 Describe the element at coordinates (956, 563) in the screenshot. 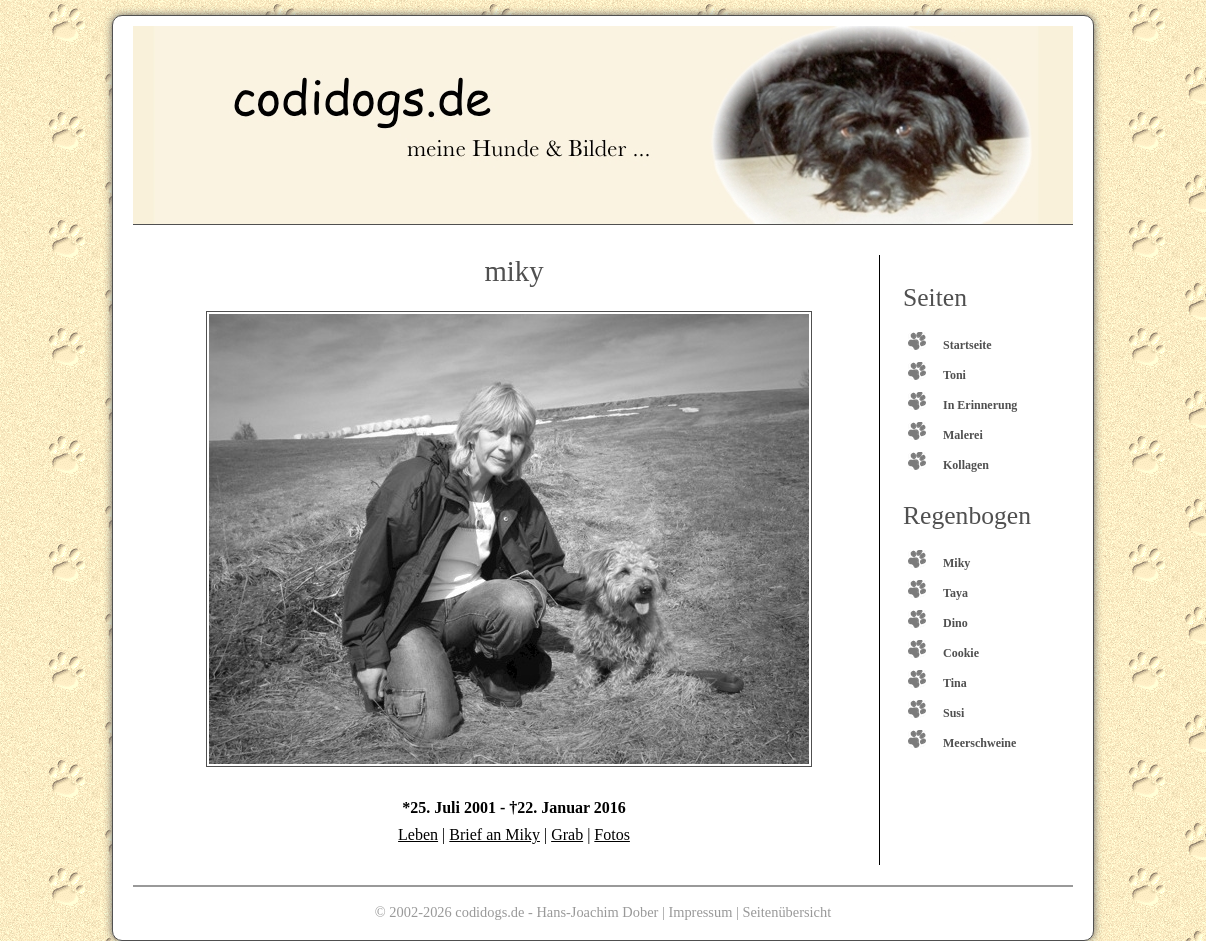

I see `Miky` at that location.